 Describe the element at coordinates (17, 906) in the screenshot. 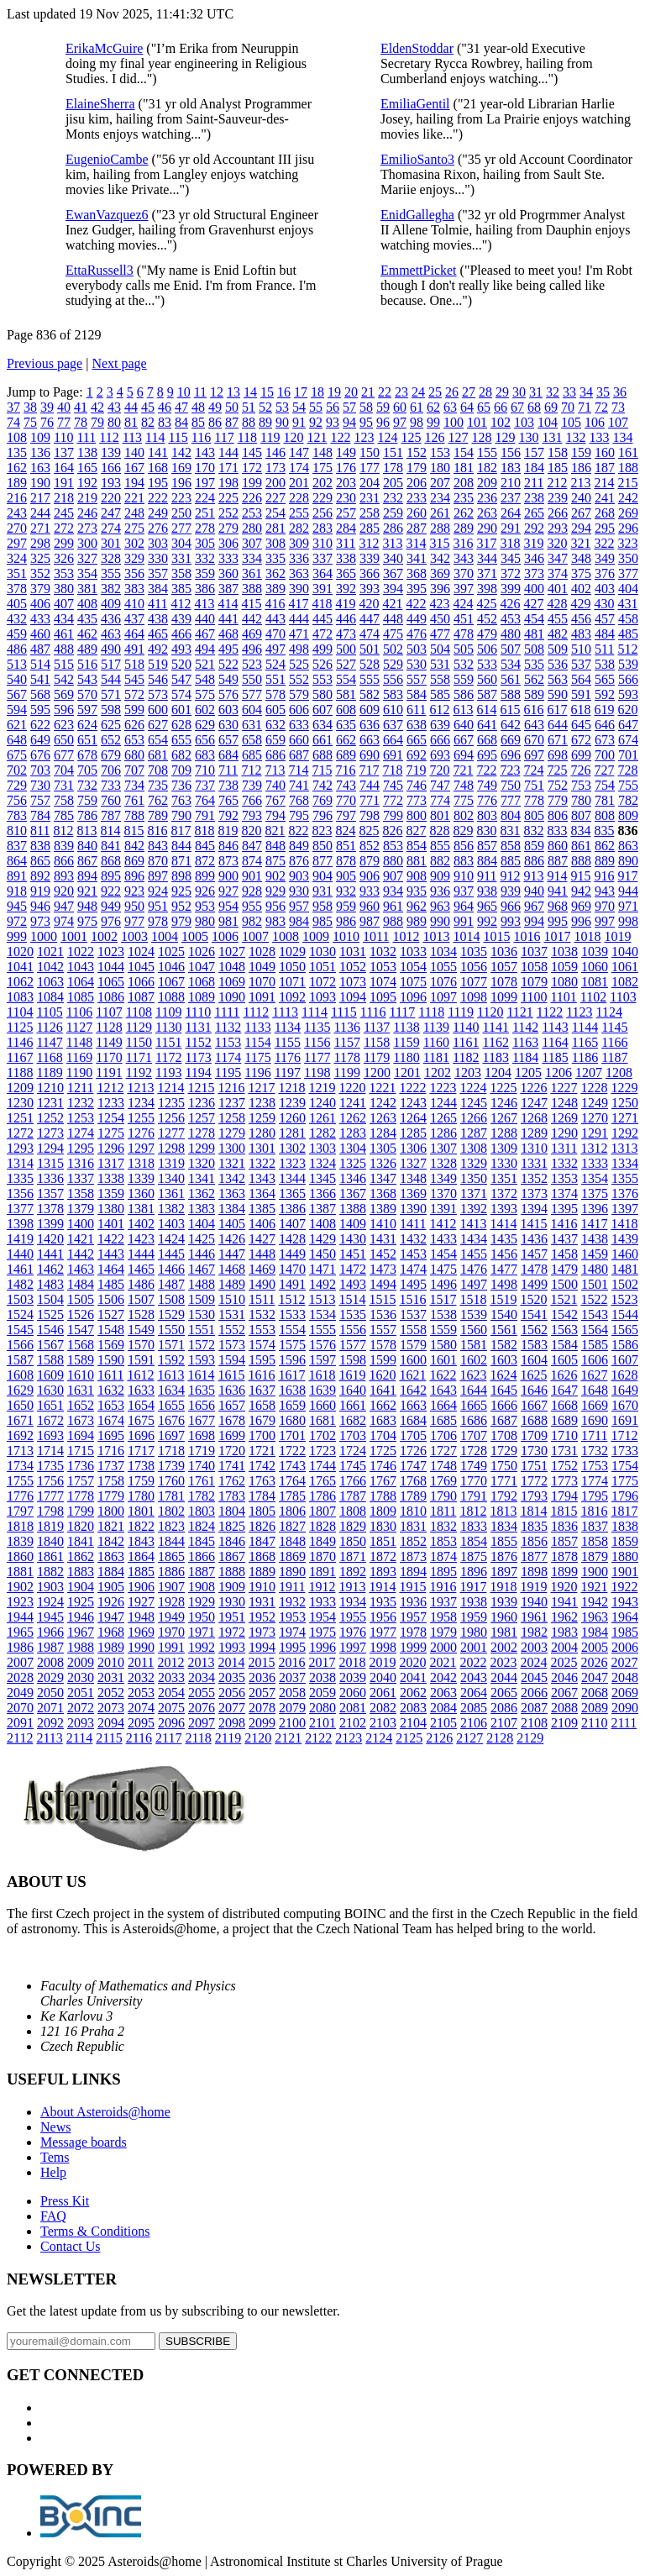

I see `945` at that location.